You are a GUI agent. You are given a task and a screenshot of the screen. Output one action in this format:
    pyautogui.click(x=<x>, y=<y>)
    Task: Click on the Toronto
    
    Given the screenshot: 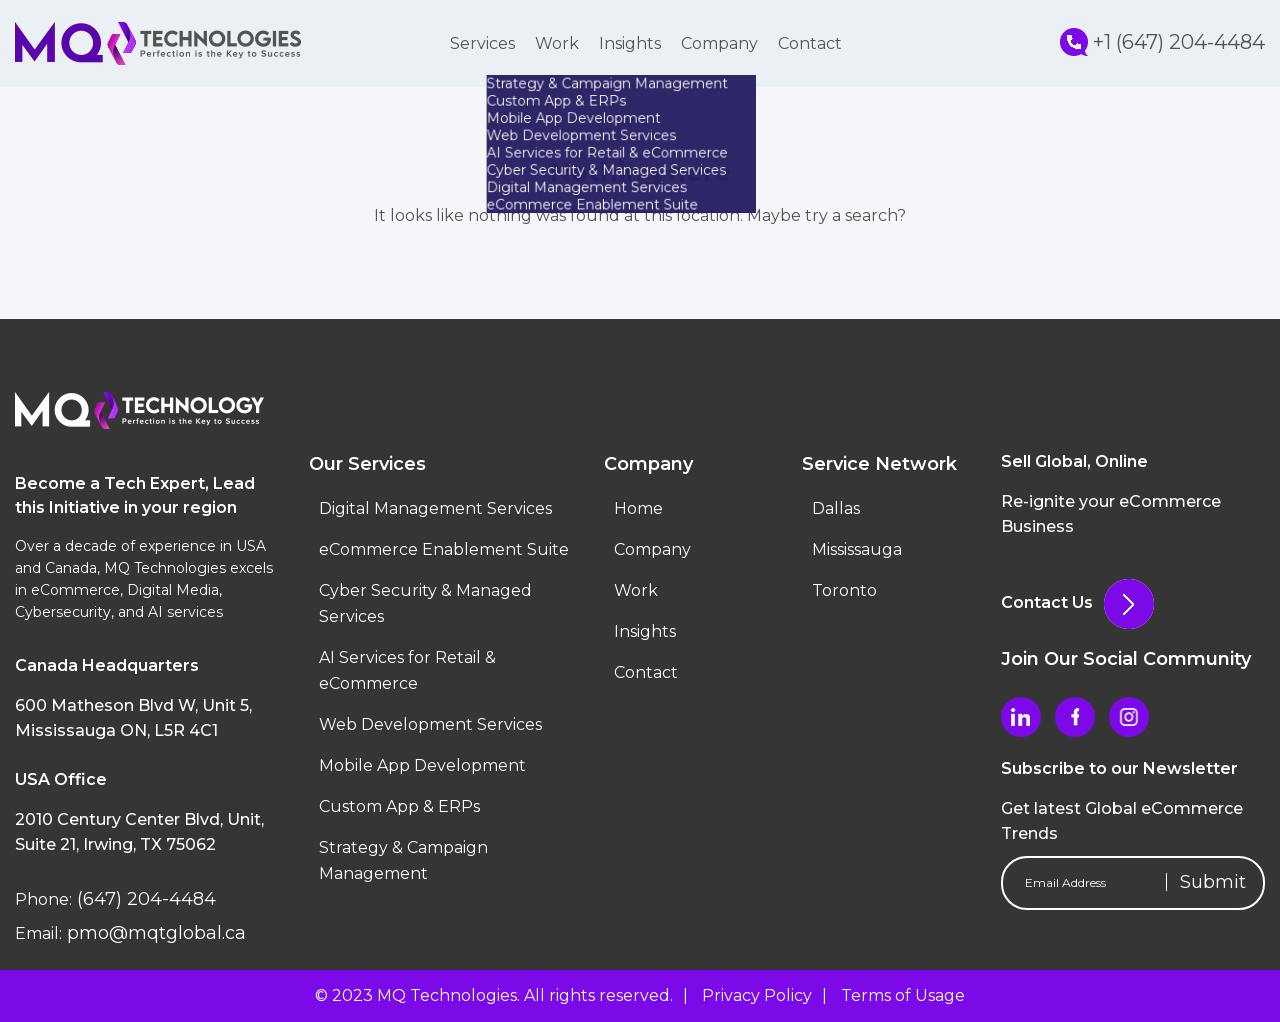 What is the action you would take?
    pyautogui.click(x=844, y=590)
    